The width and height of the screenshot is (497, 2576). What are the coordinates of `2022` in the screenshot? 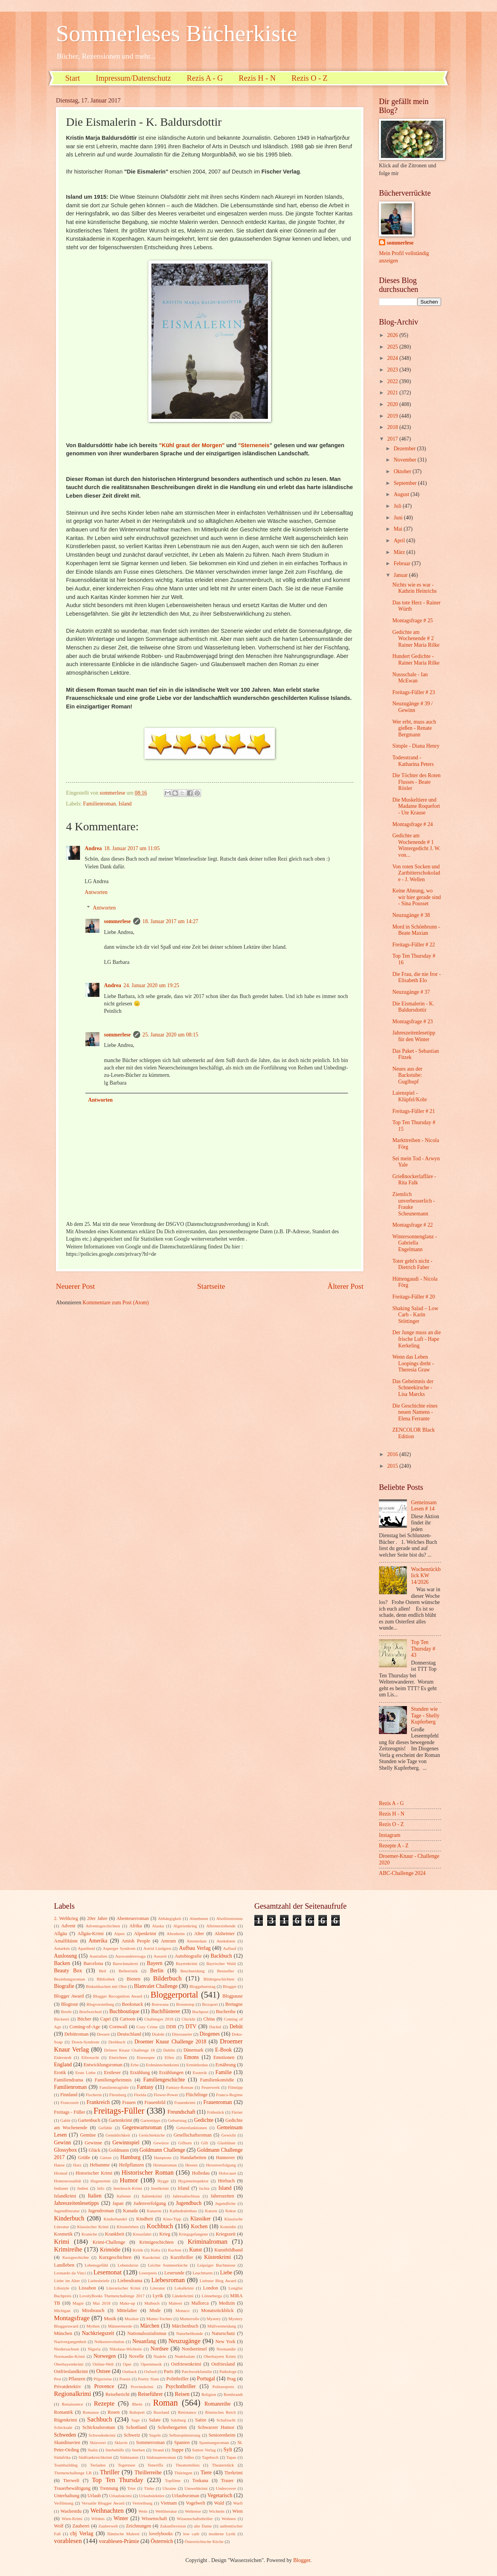 It's located at (393, 381).